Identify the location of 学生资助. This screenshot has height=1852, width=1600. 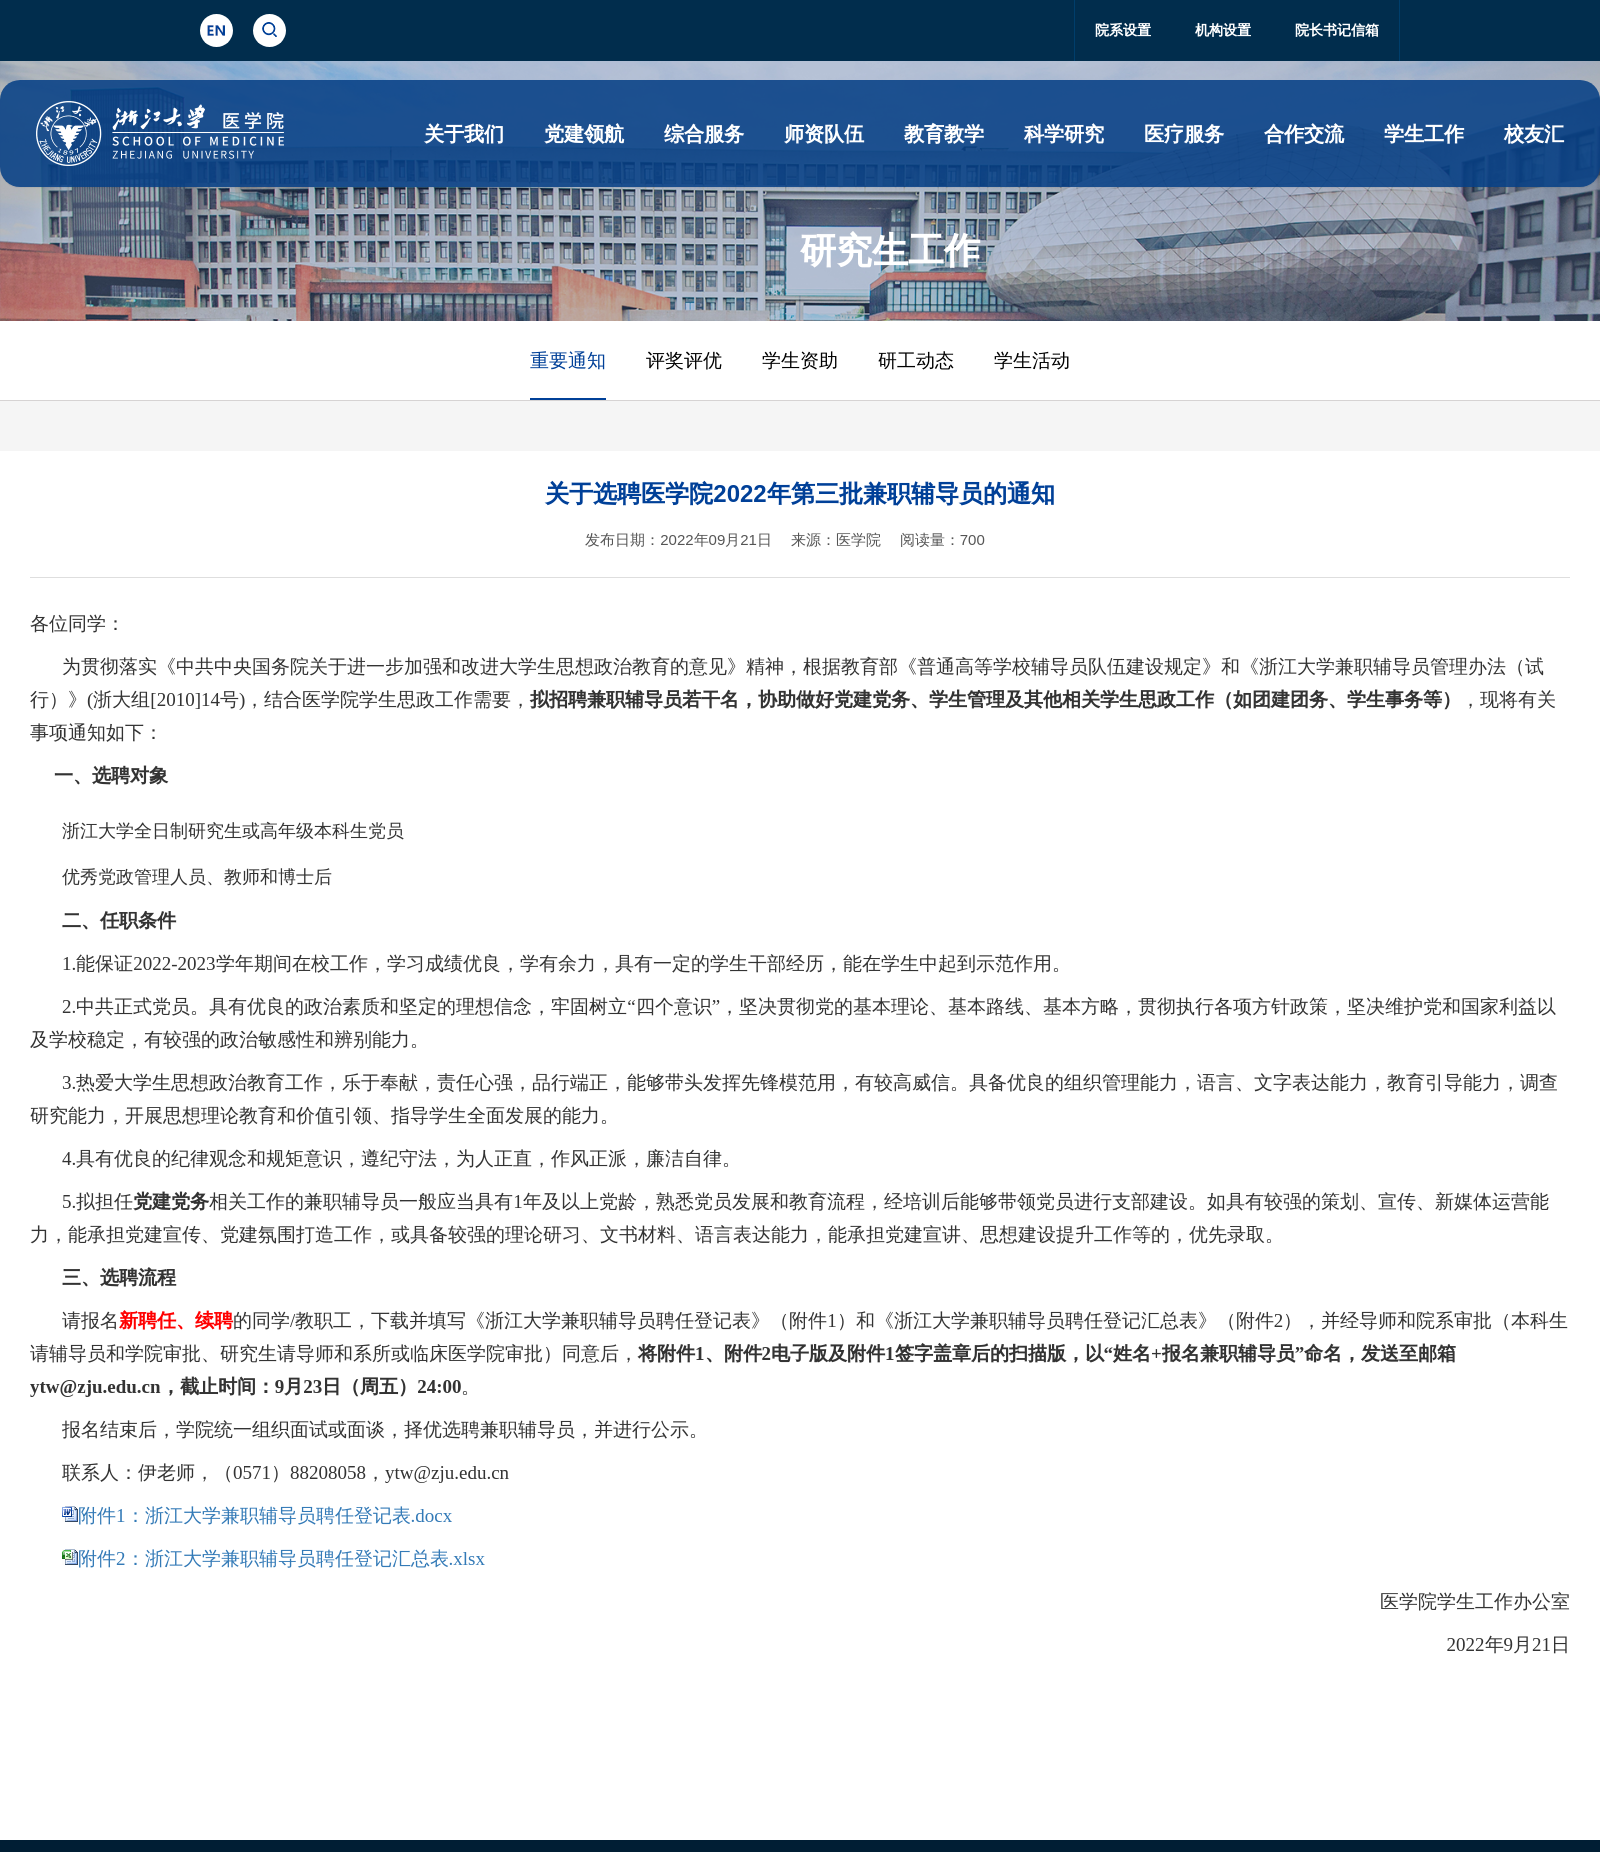
(800, 360).